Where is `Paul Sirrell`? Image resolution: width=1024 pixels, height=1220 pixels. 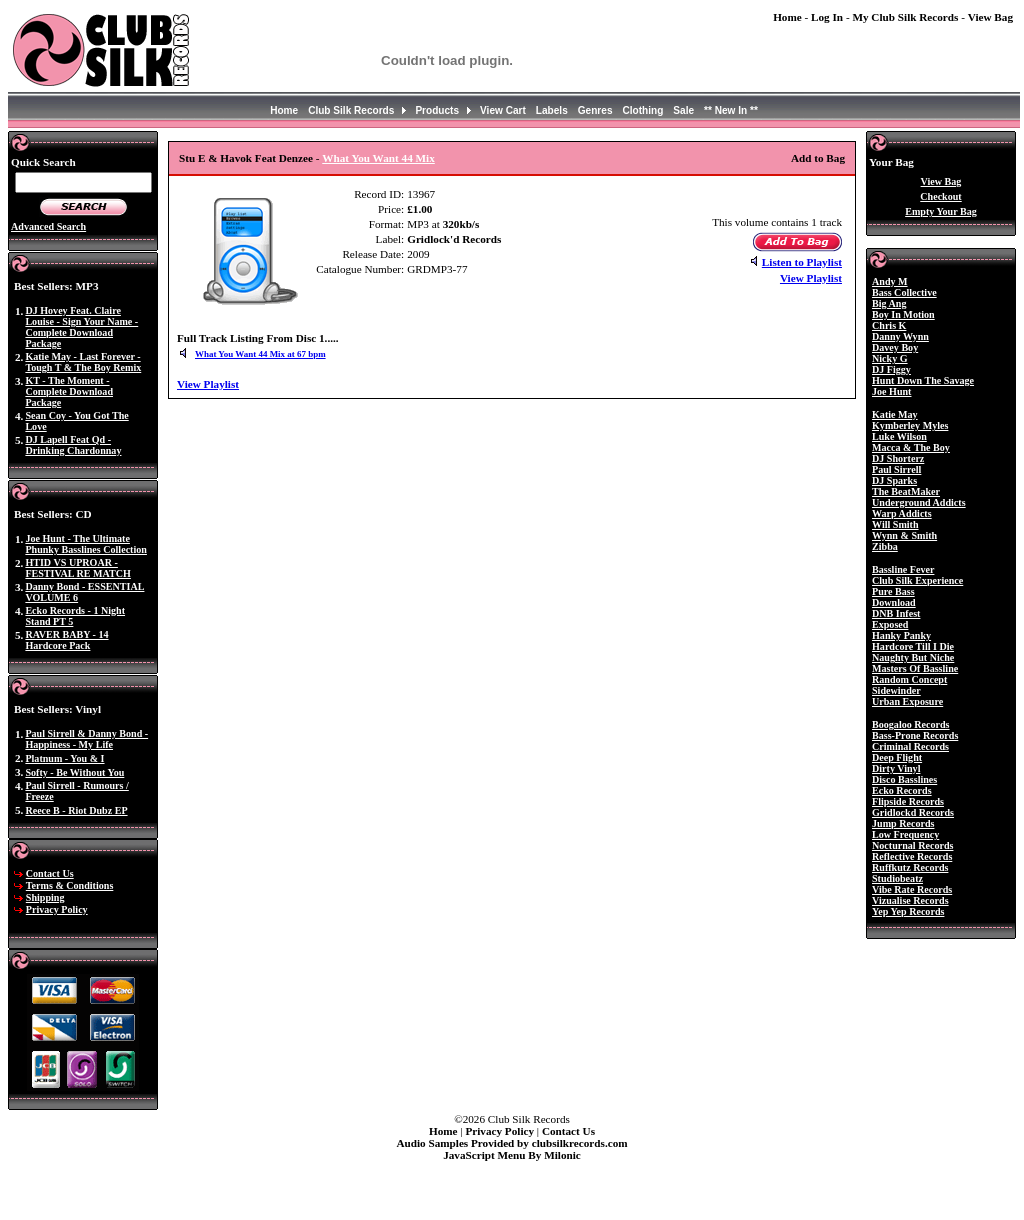
Paul Sirrell is located at coordinates (896, 469).